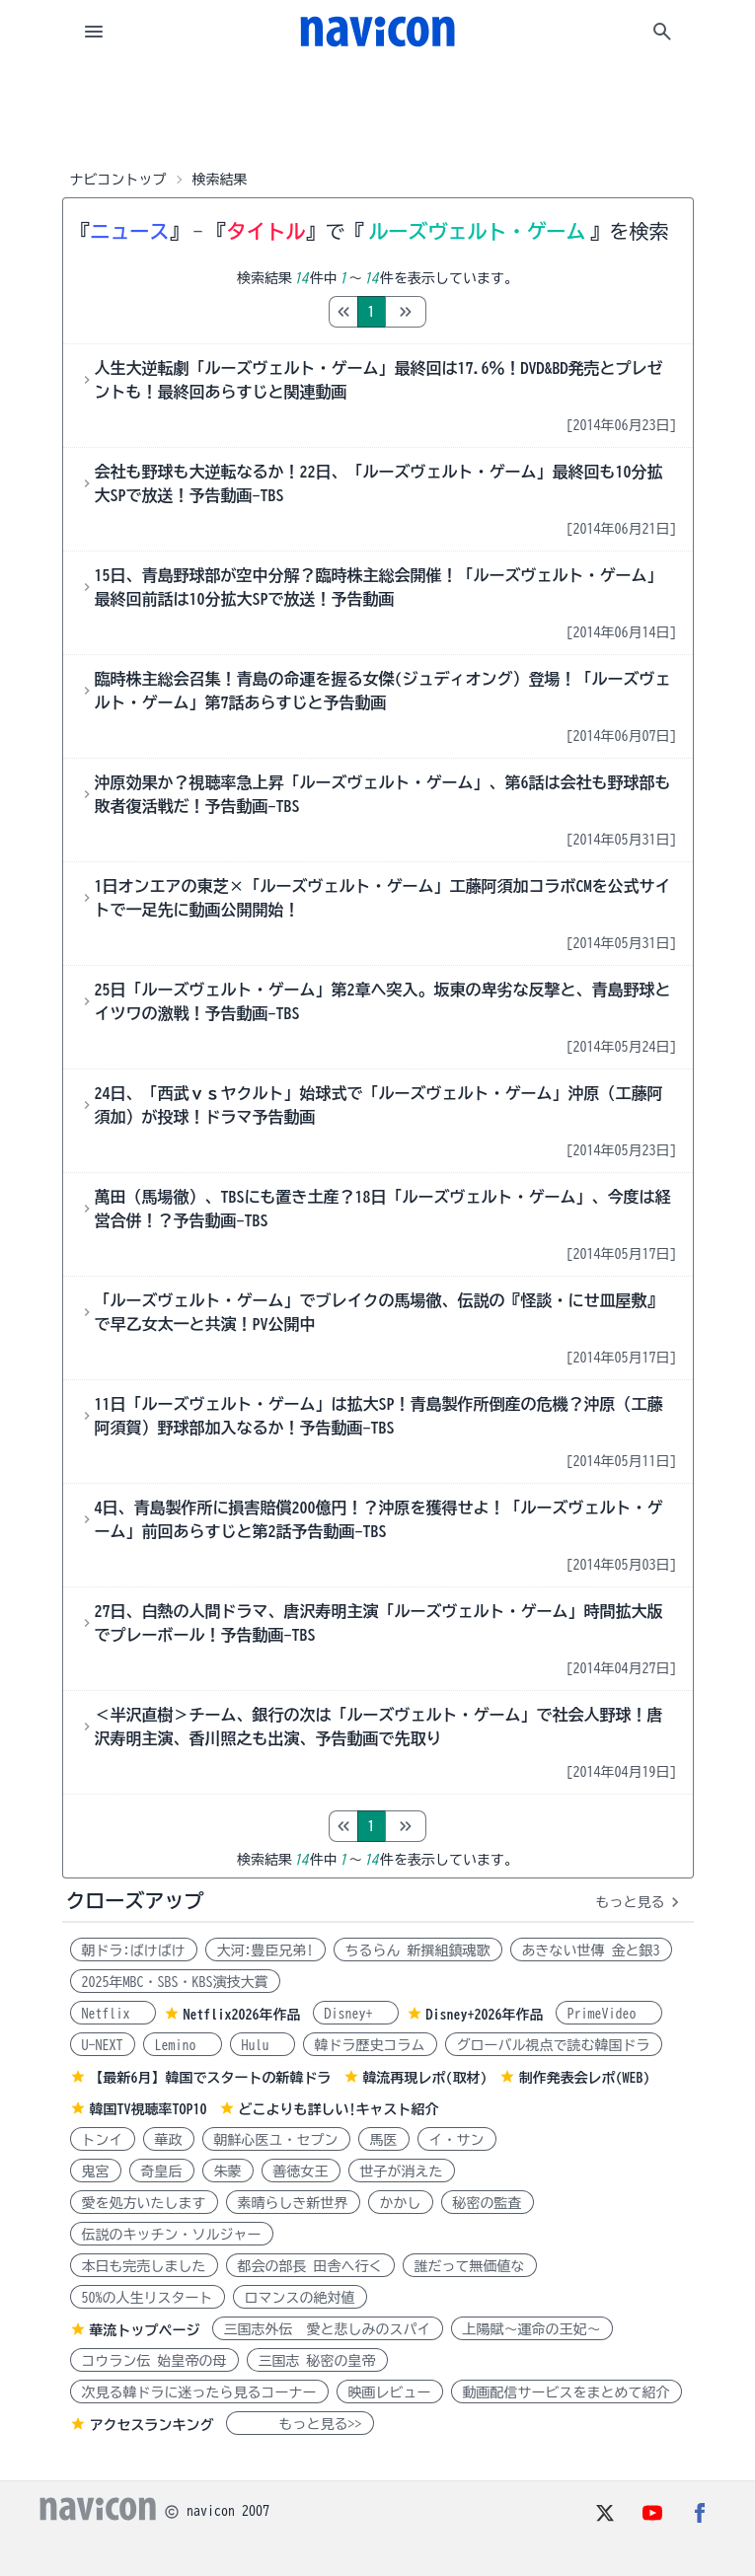 The height and width of the screenshot is (2576, 755). What do you see at coordinates (276, 2140) in the screenshot?
I see `朝鮮心医ユ・セプン` at bounding box center [276, 2140].